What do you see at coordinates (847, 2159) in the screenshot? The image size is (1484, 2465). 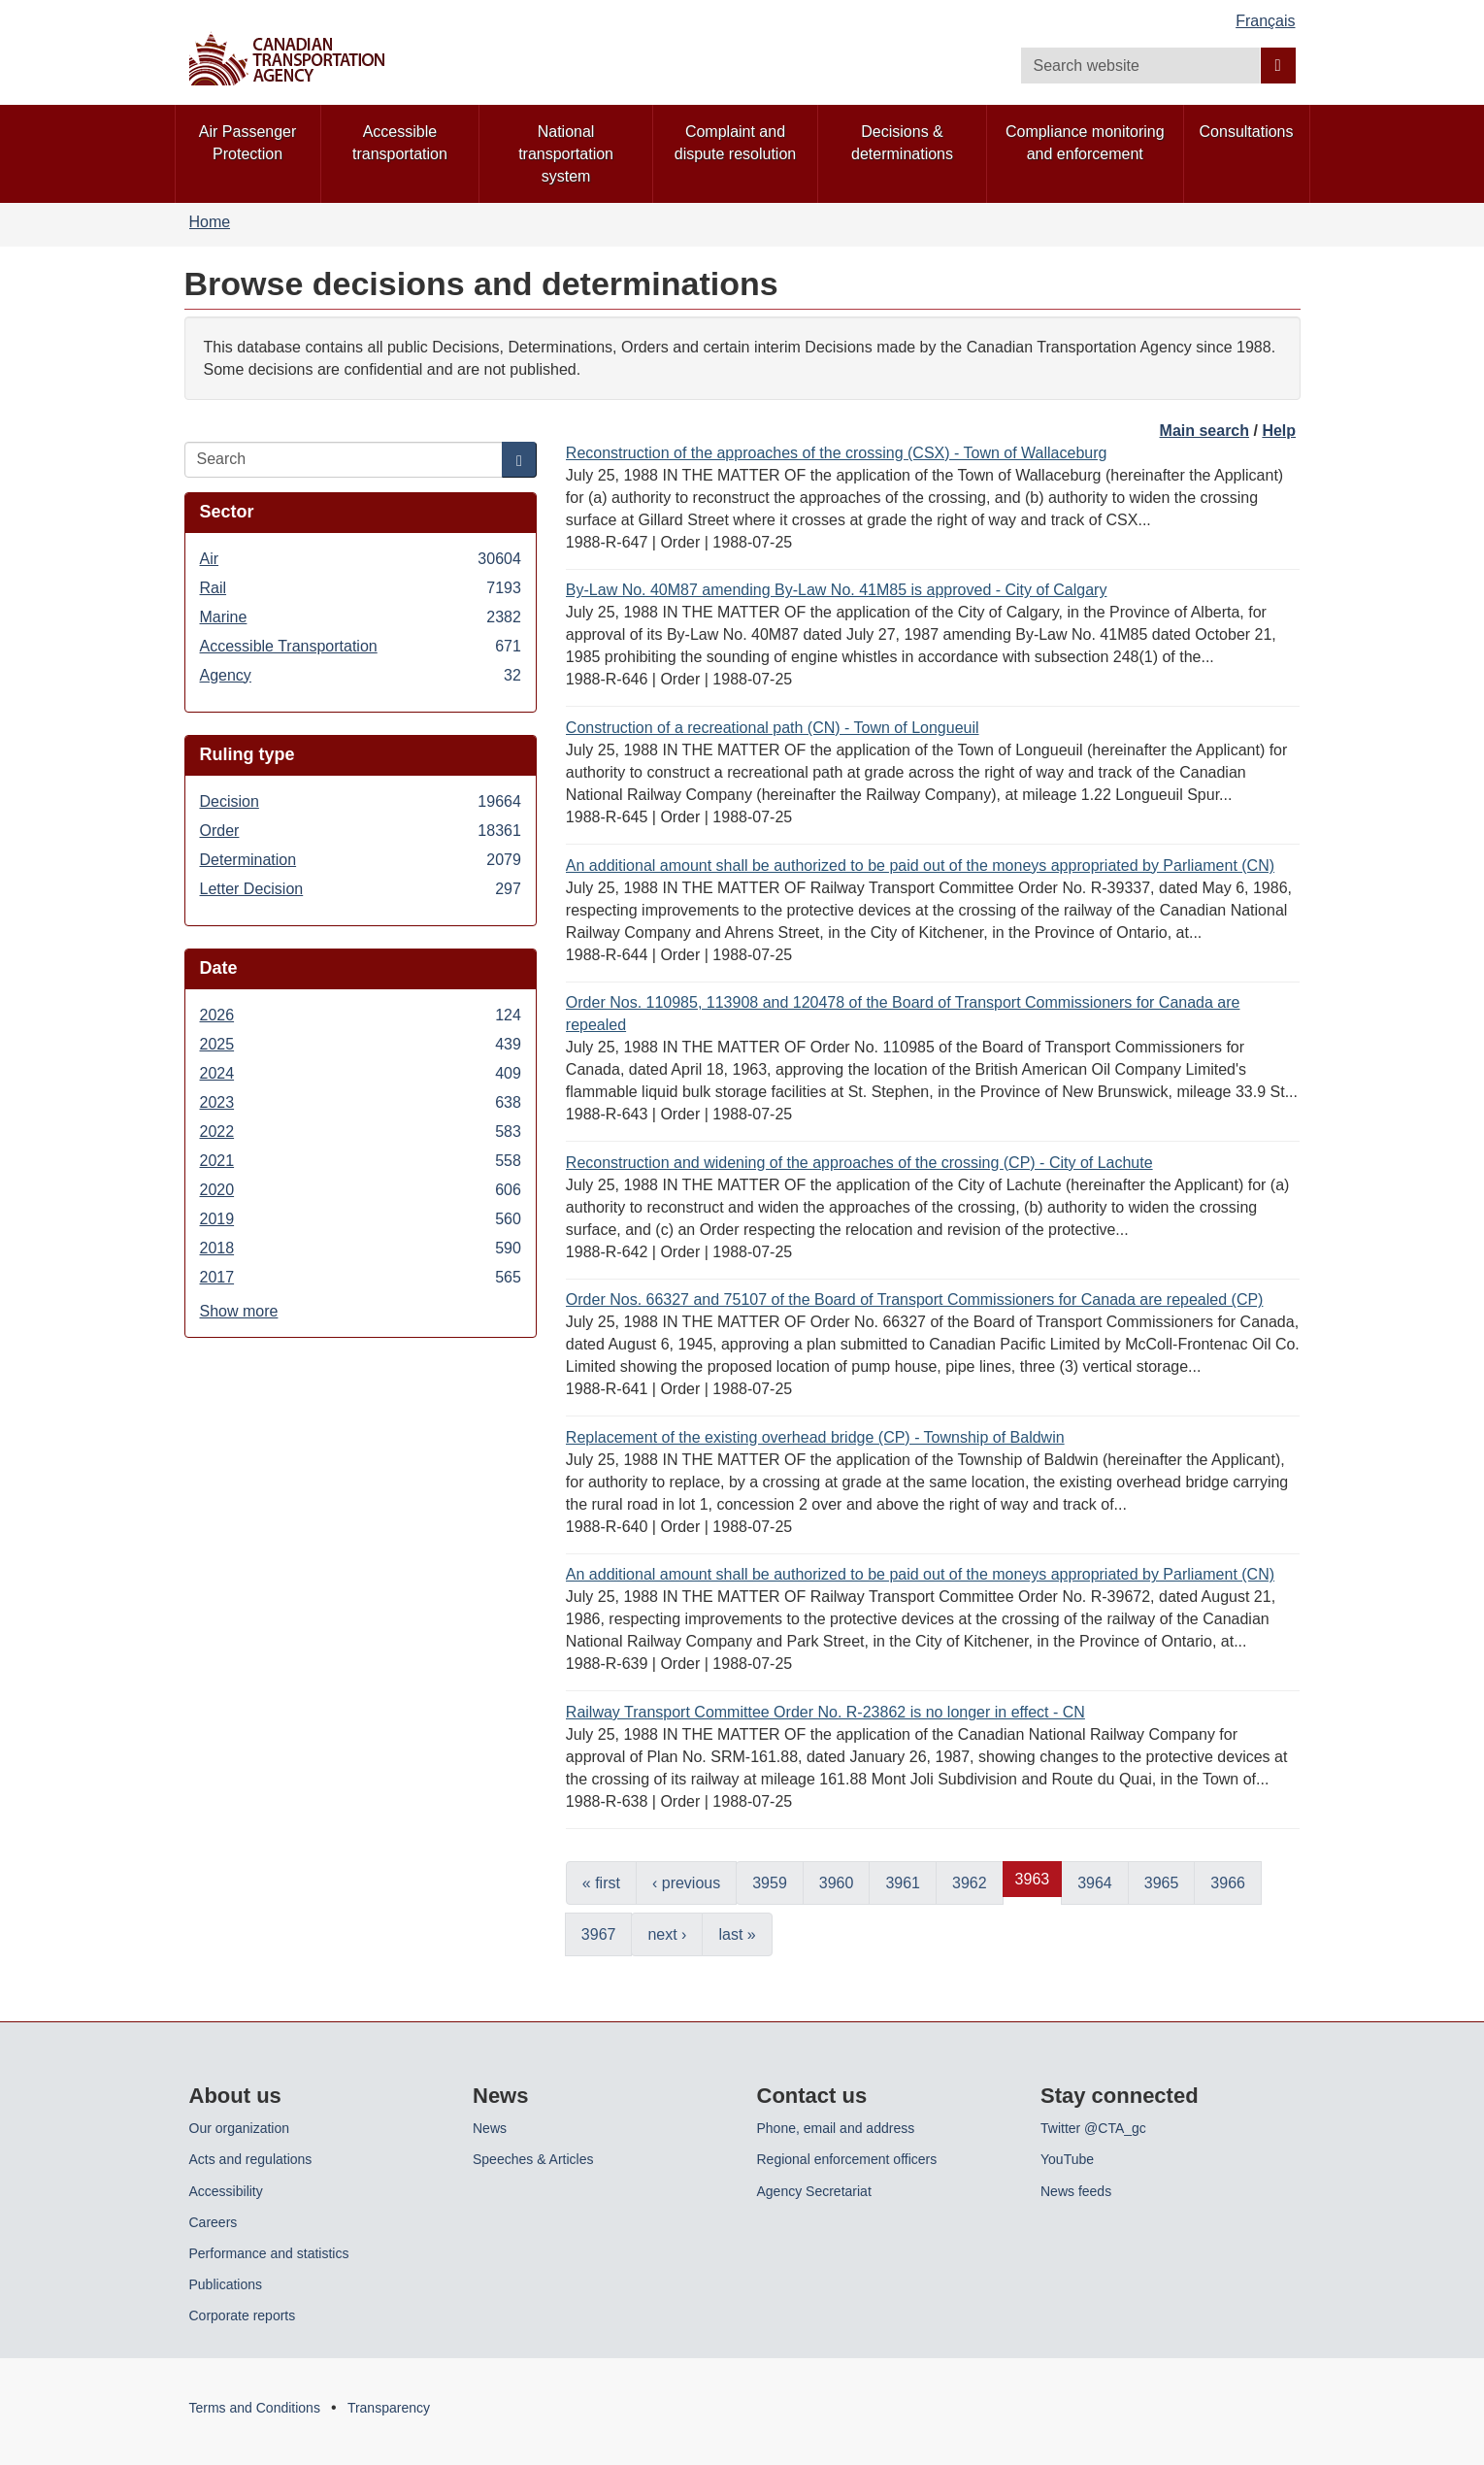 I see `Regional enforcement officers` at bounding box center [847, 2159].